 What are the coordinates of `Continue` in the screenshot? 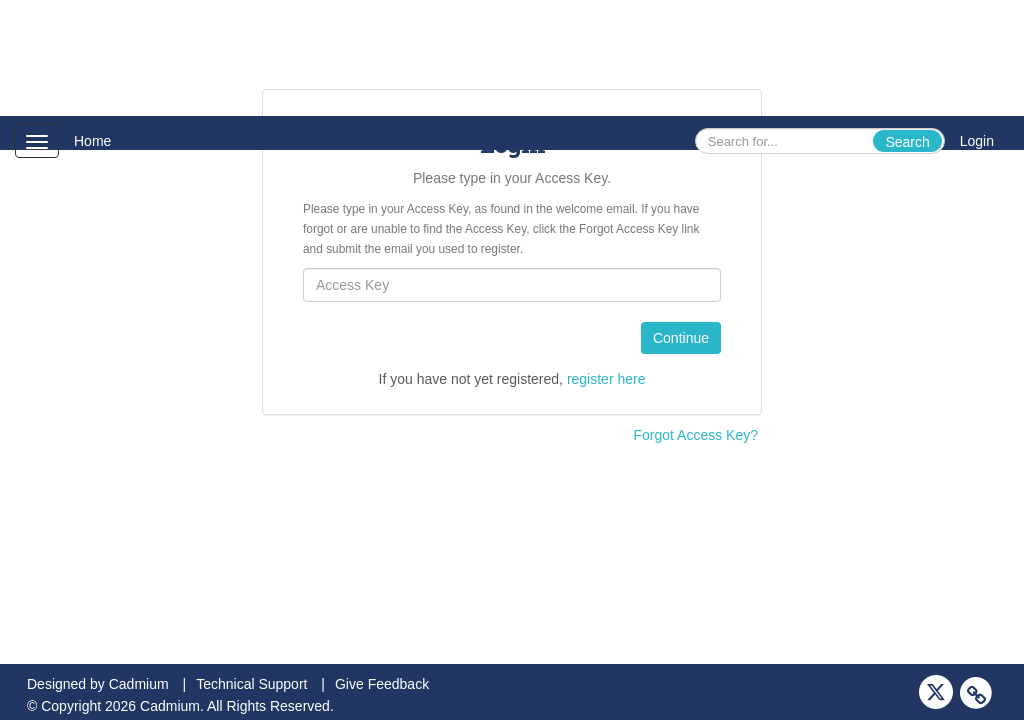 It's located at (681, 338).